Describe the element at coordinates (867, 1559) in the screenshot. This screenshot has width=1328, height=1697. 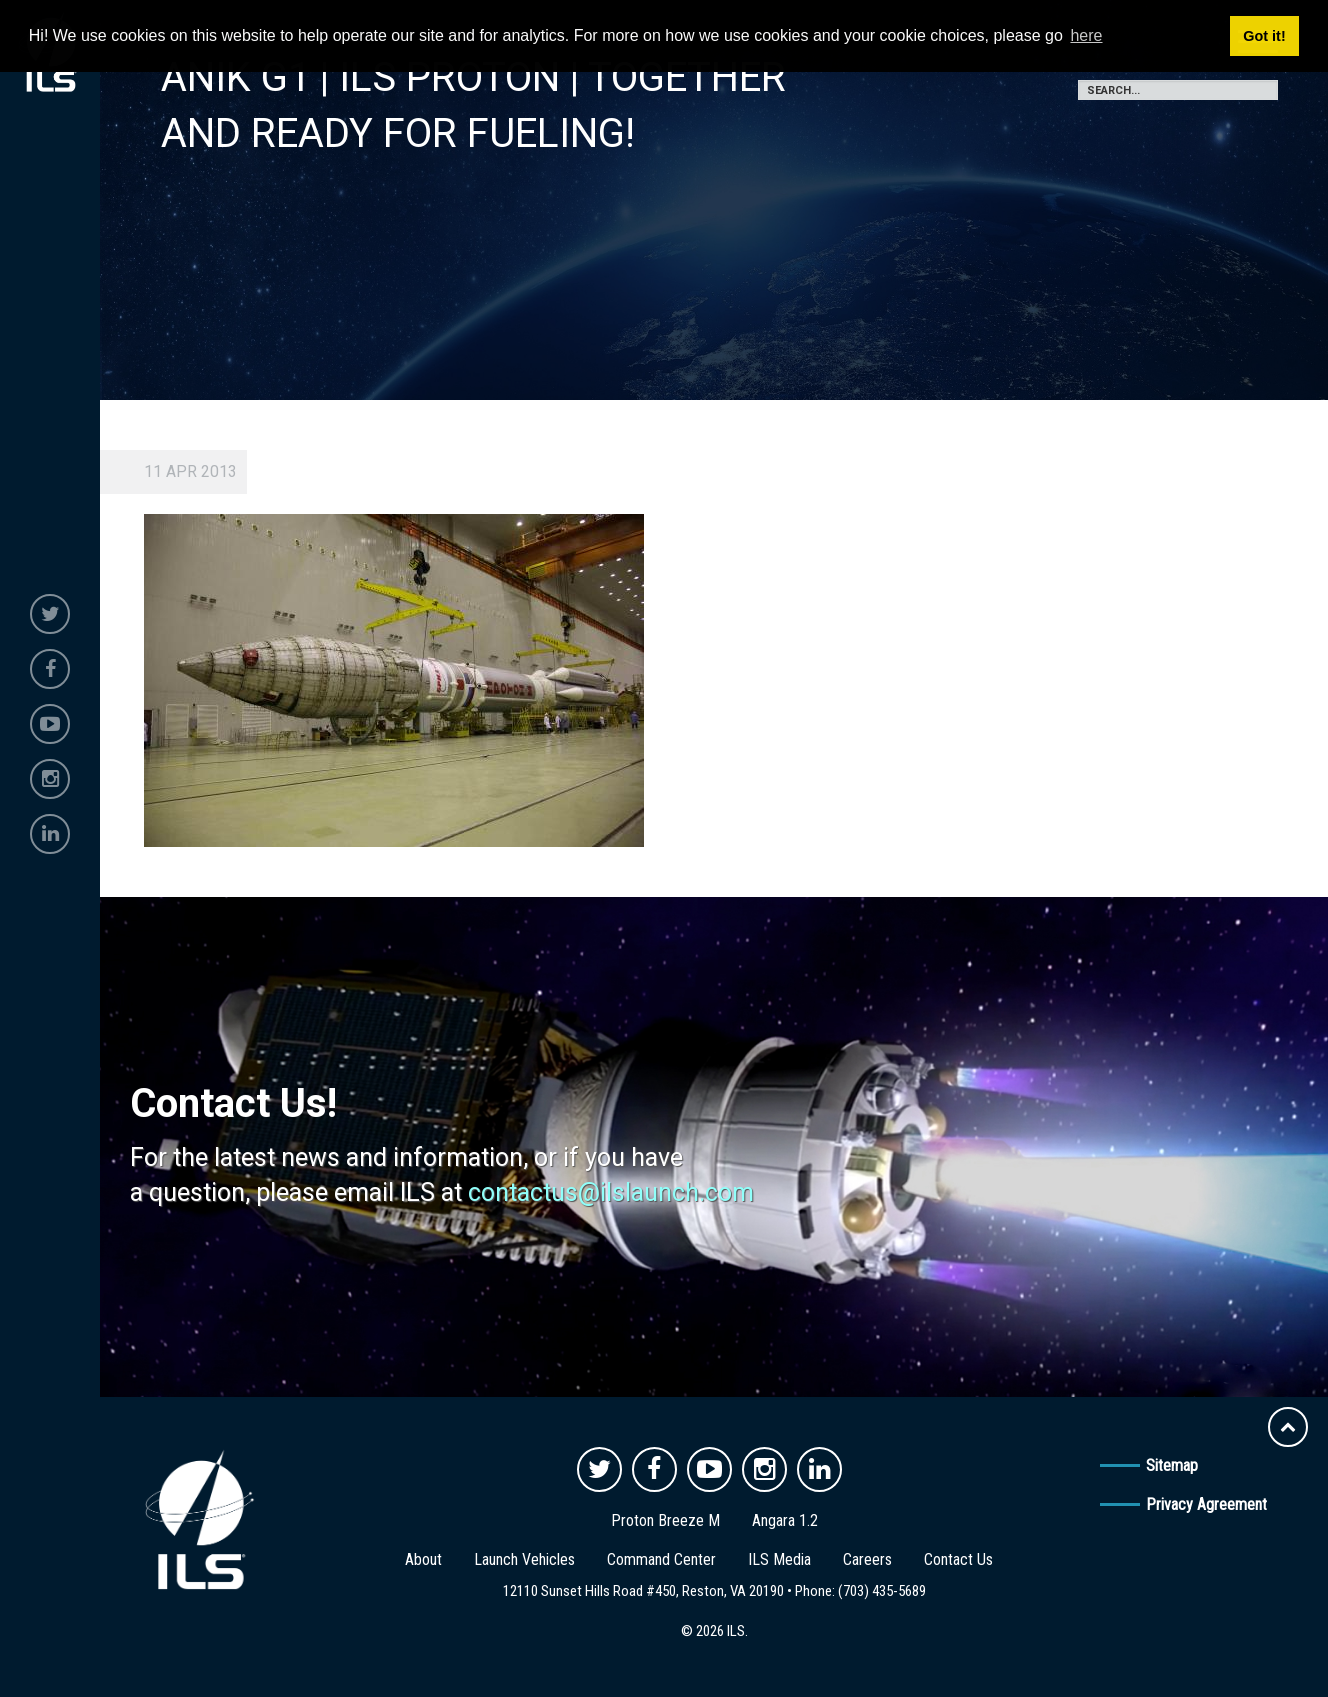
I see `Careers` at that location.